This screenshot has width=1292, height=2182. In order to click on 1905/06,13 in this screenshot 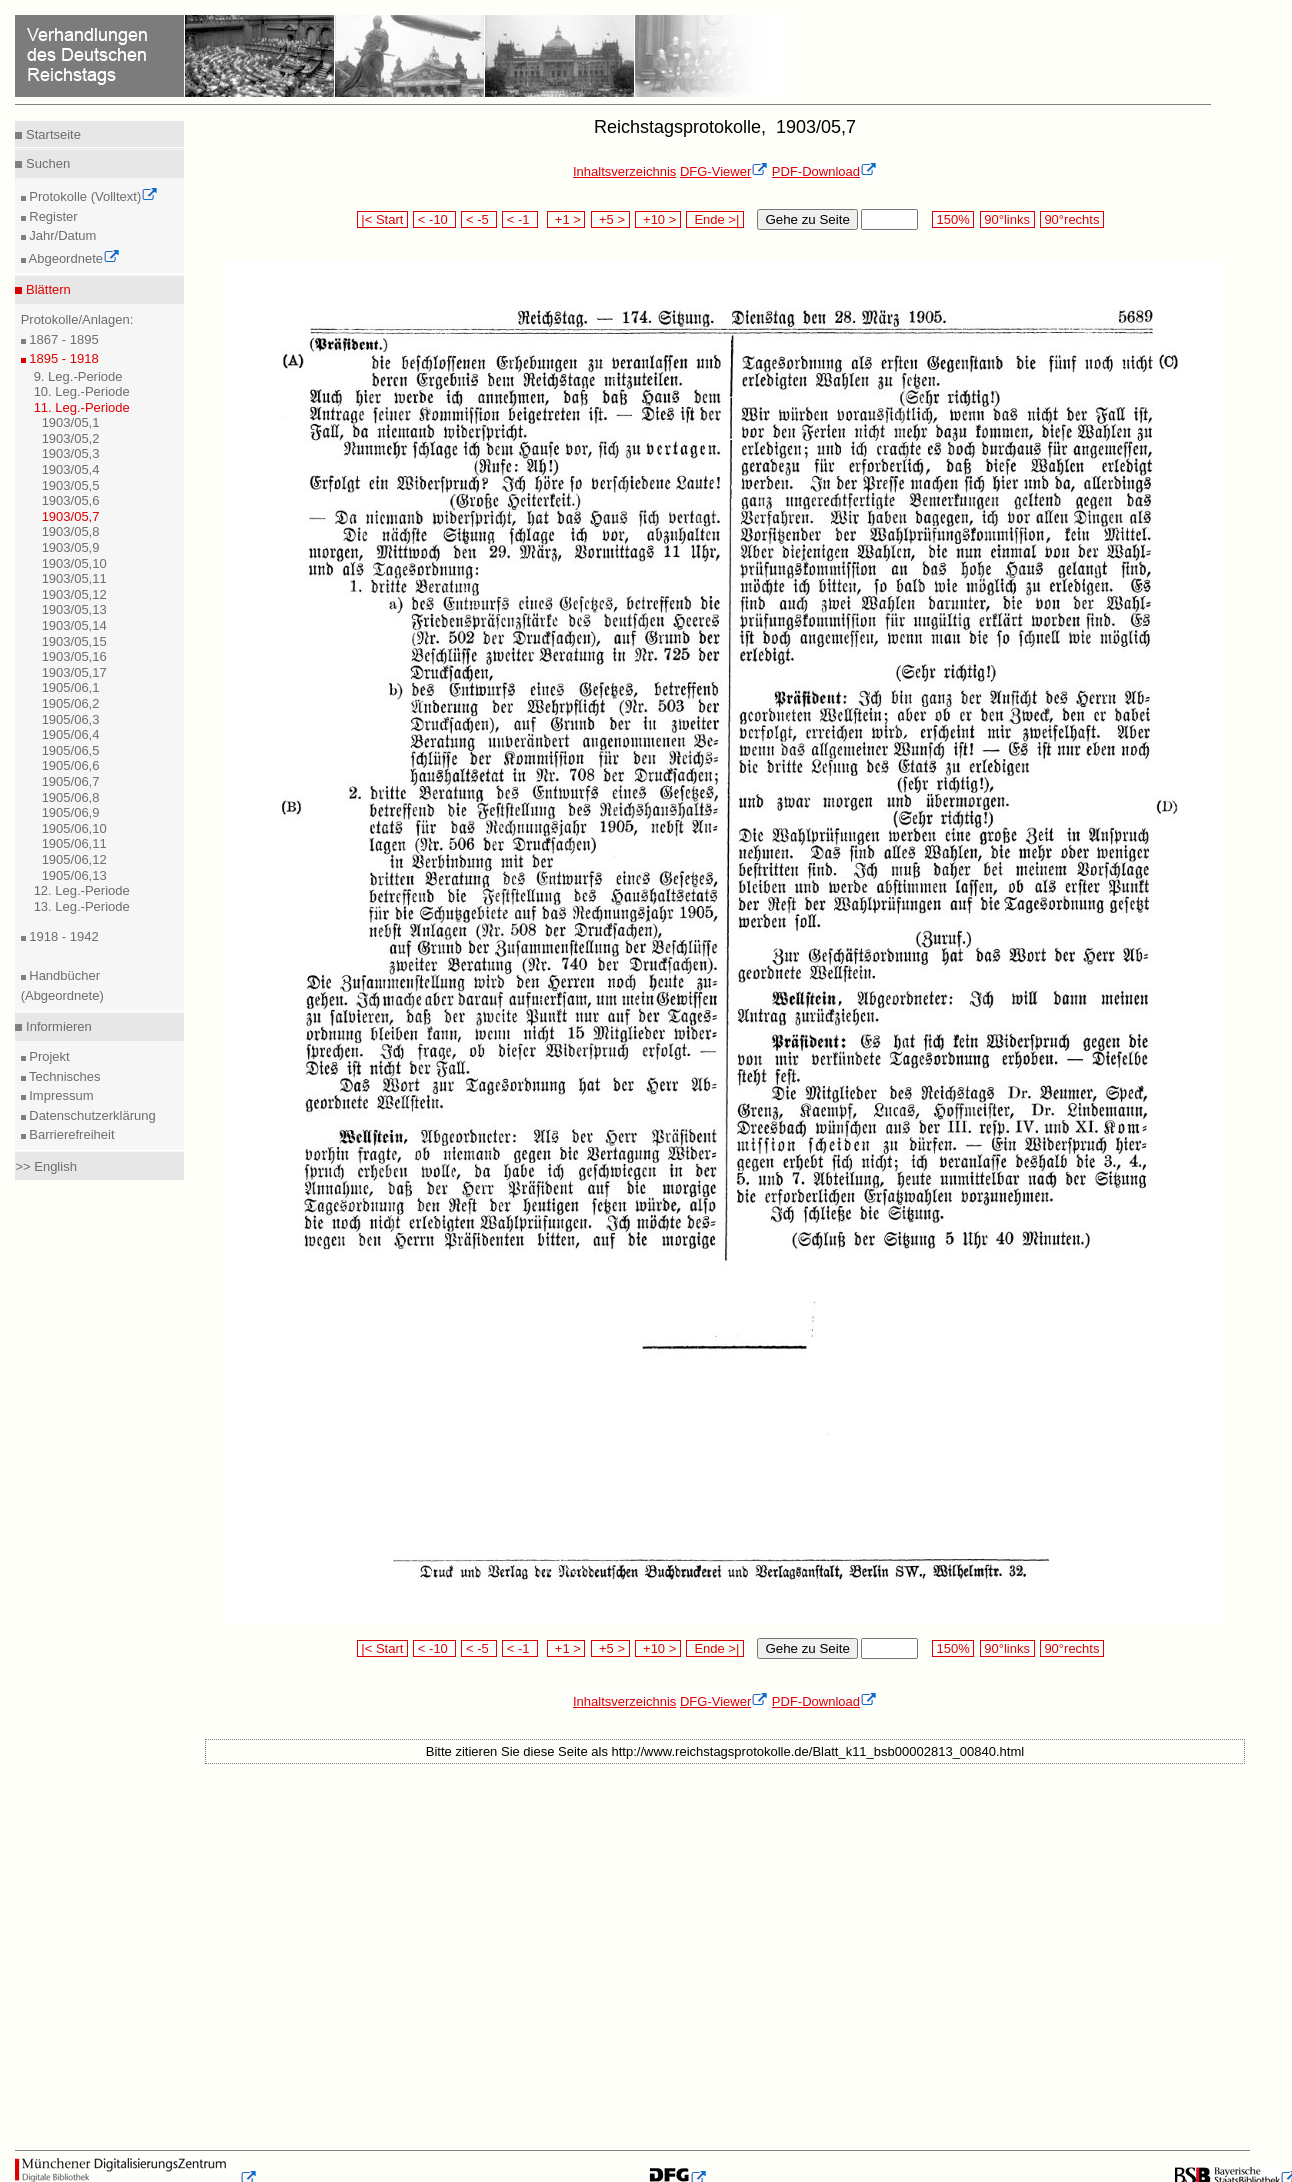, I will do `click(74, 875)`.